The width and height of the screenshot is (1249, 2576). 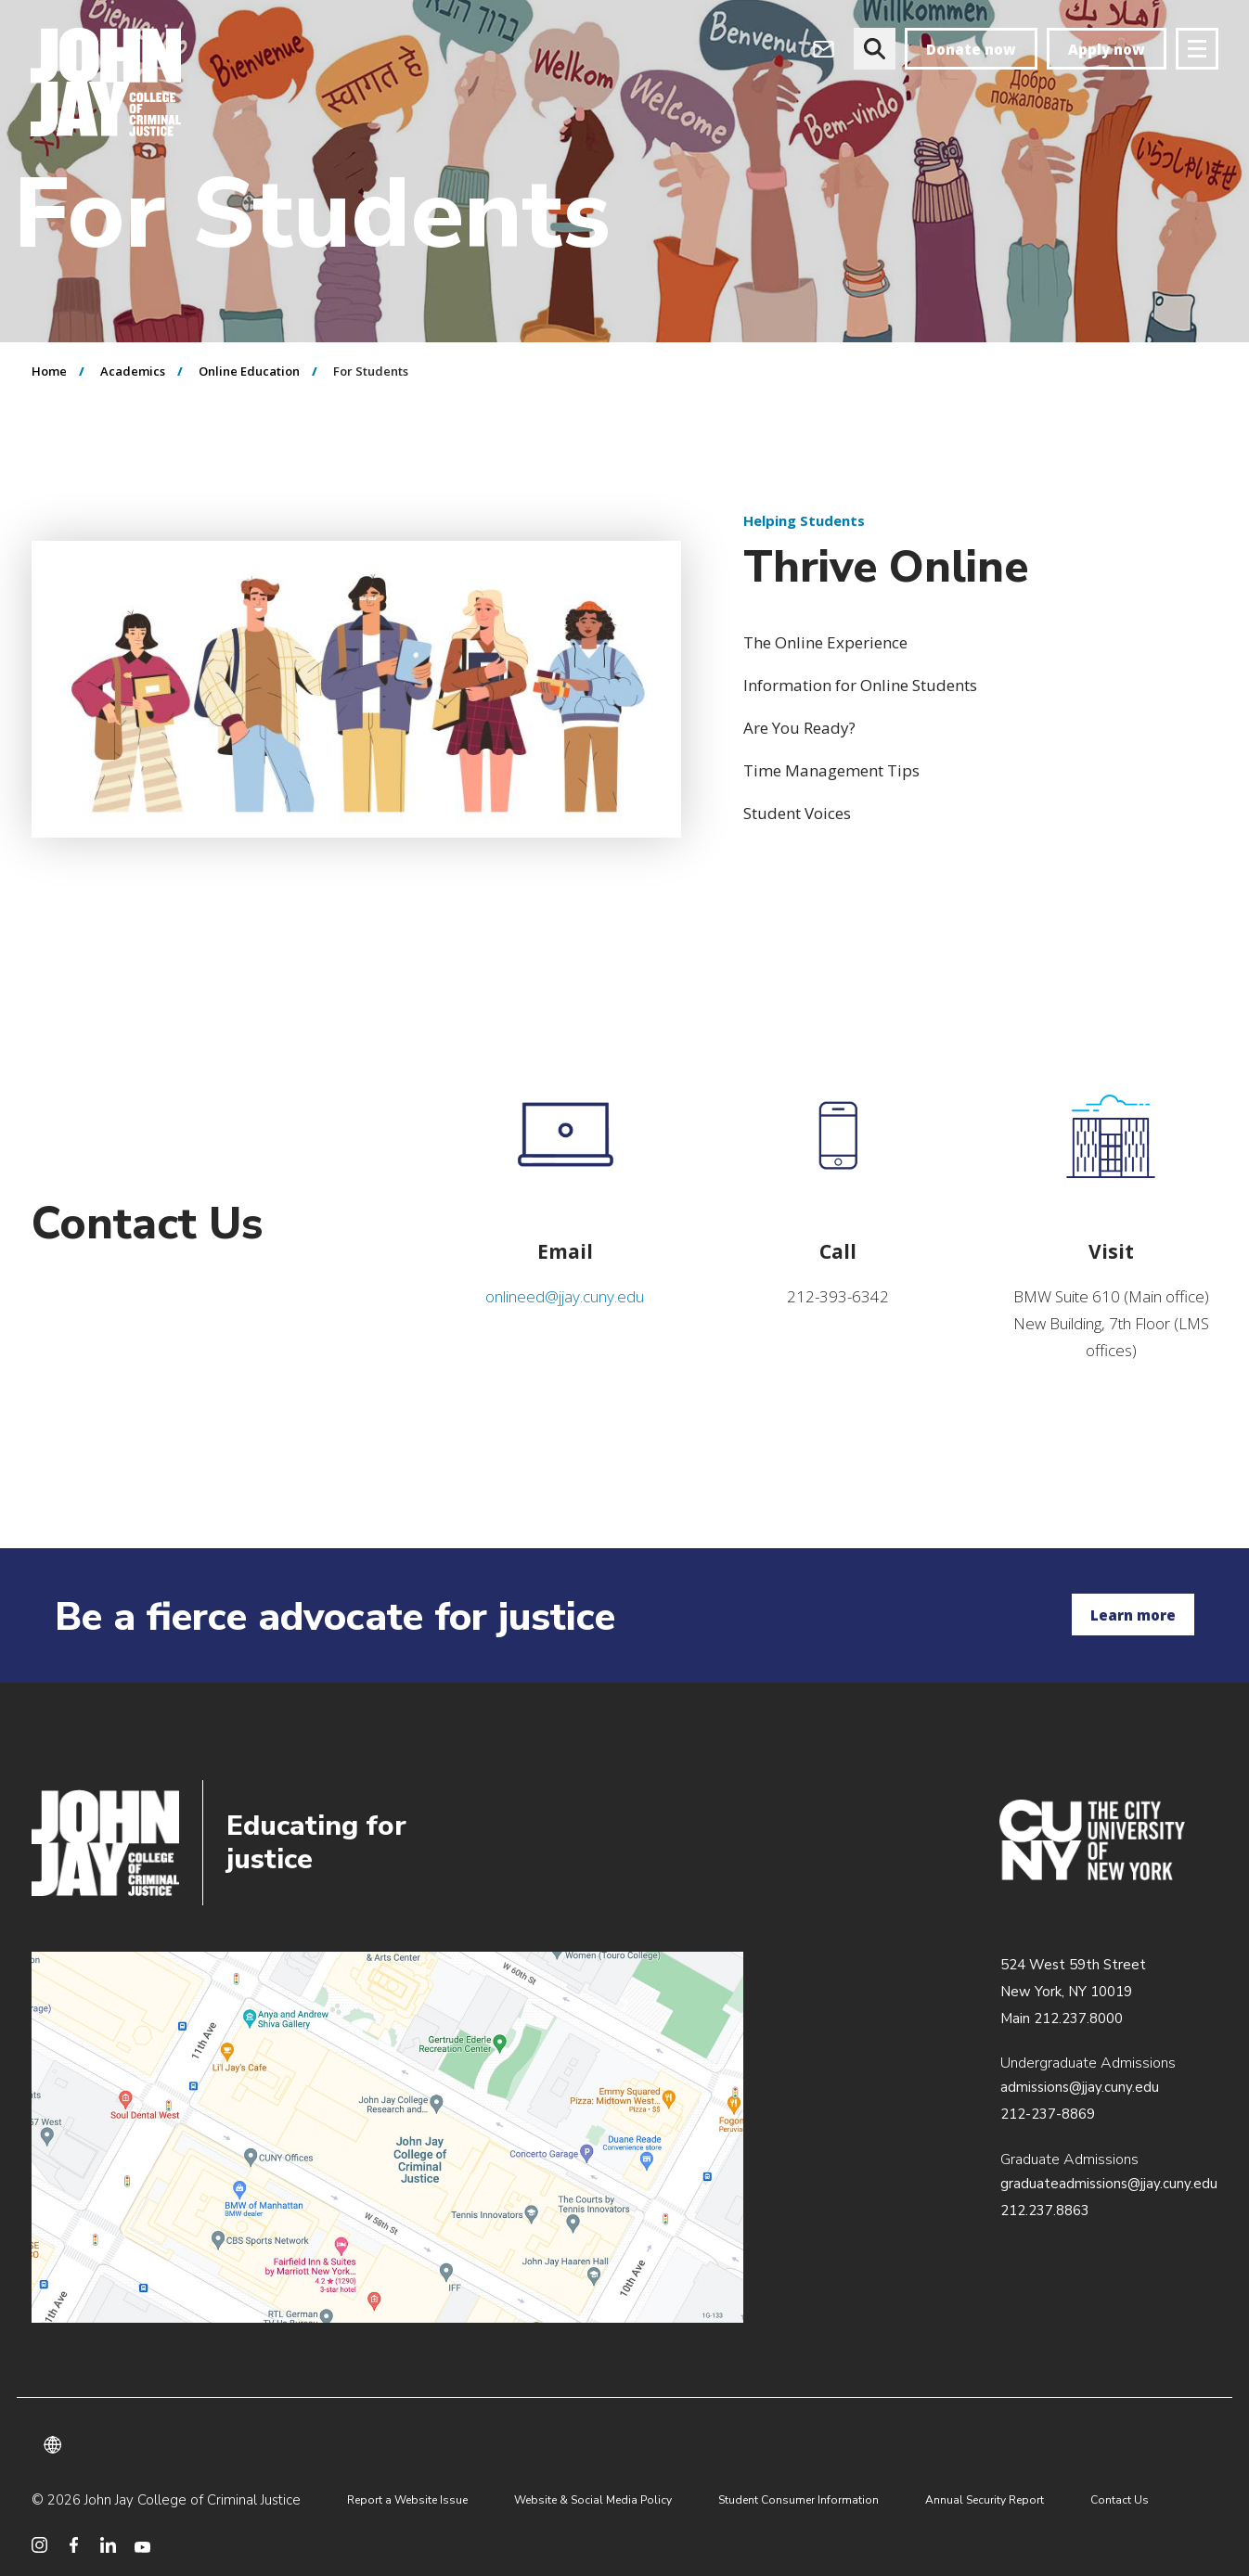 I want to click on graduateadmissions@jjay.cuny.edu, so click(x=1108, y=2183).